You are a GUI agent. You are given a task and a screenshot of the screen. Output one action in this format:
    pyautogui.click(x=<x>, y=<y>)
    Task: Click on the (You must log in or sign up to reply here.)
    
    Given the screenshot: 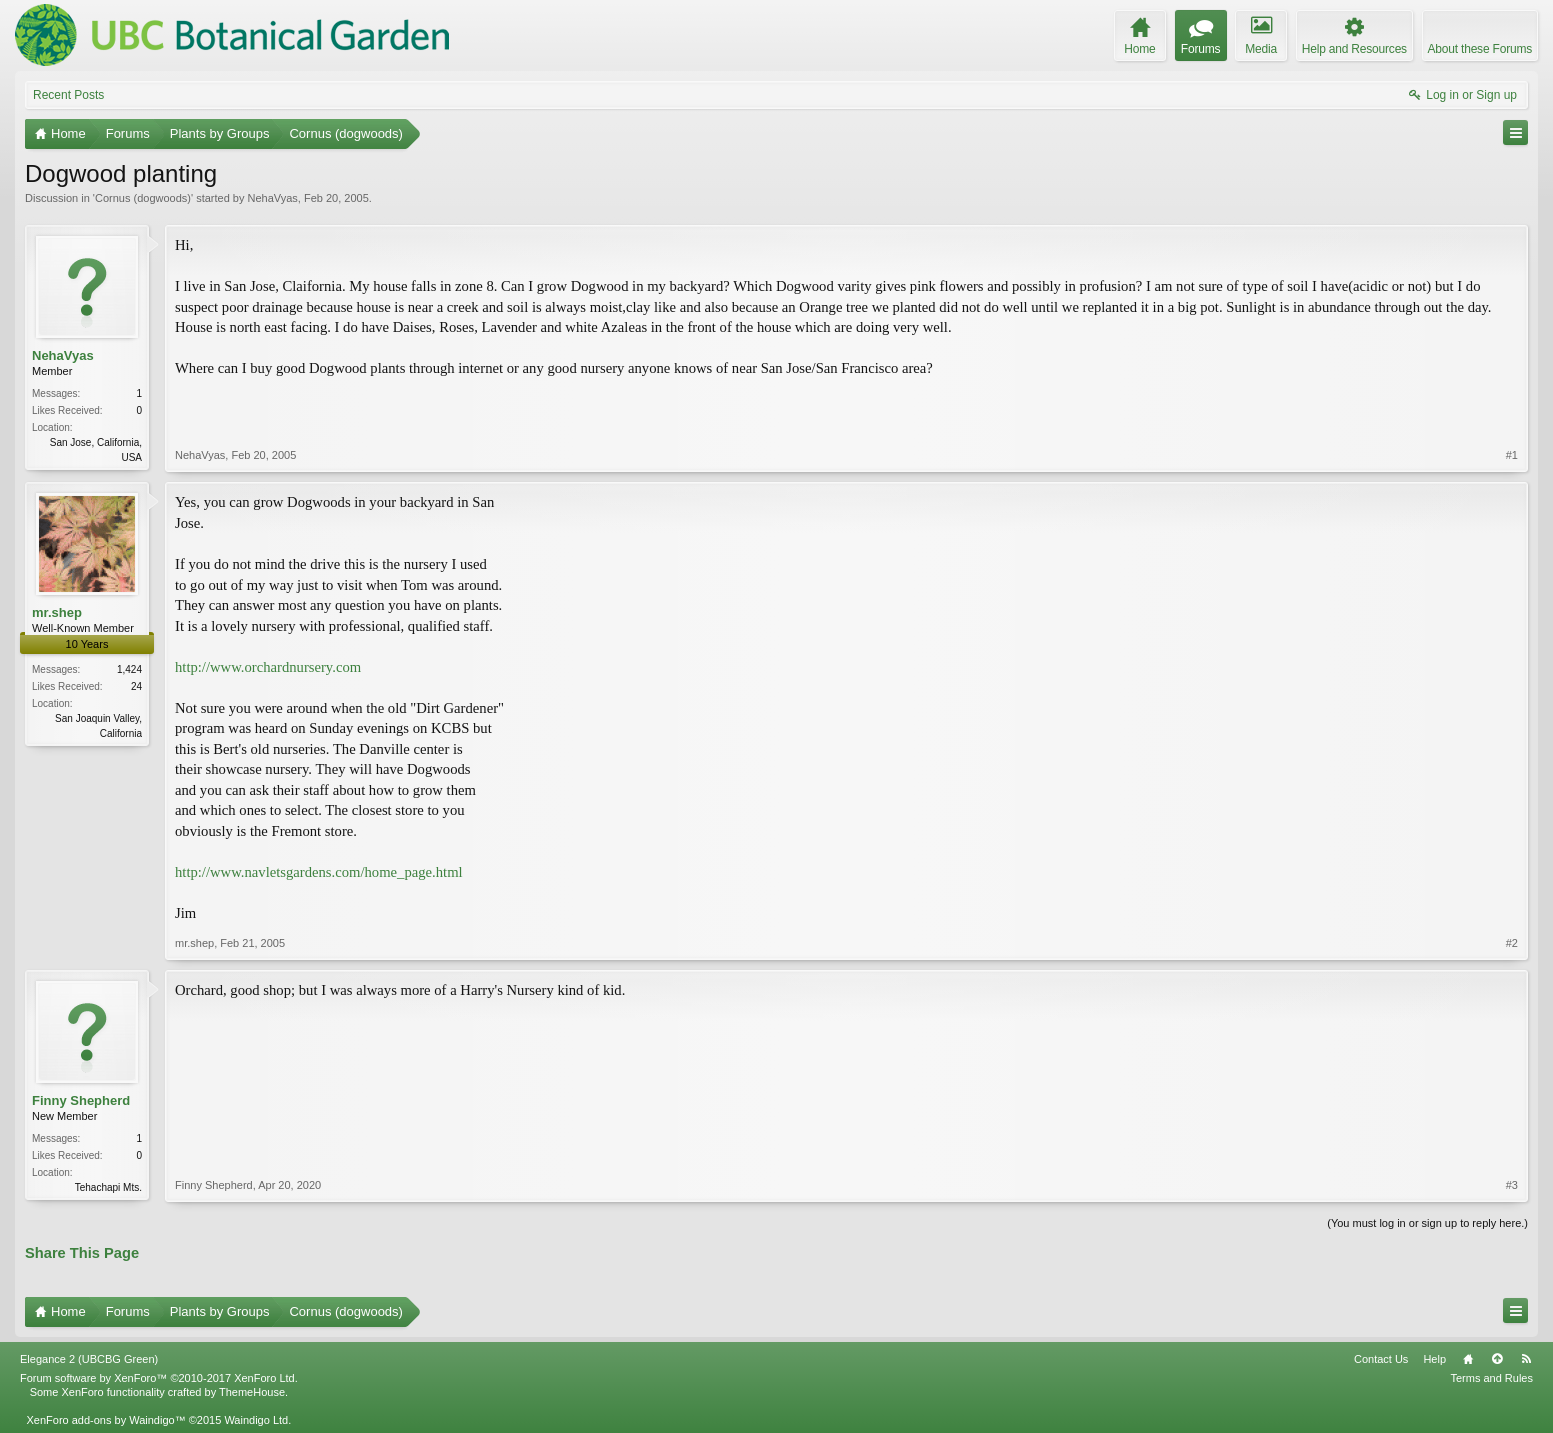 What is the action you would take?
    pyautogui.click(x=1427, y=1223)
    